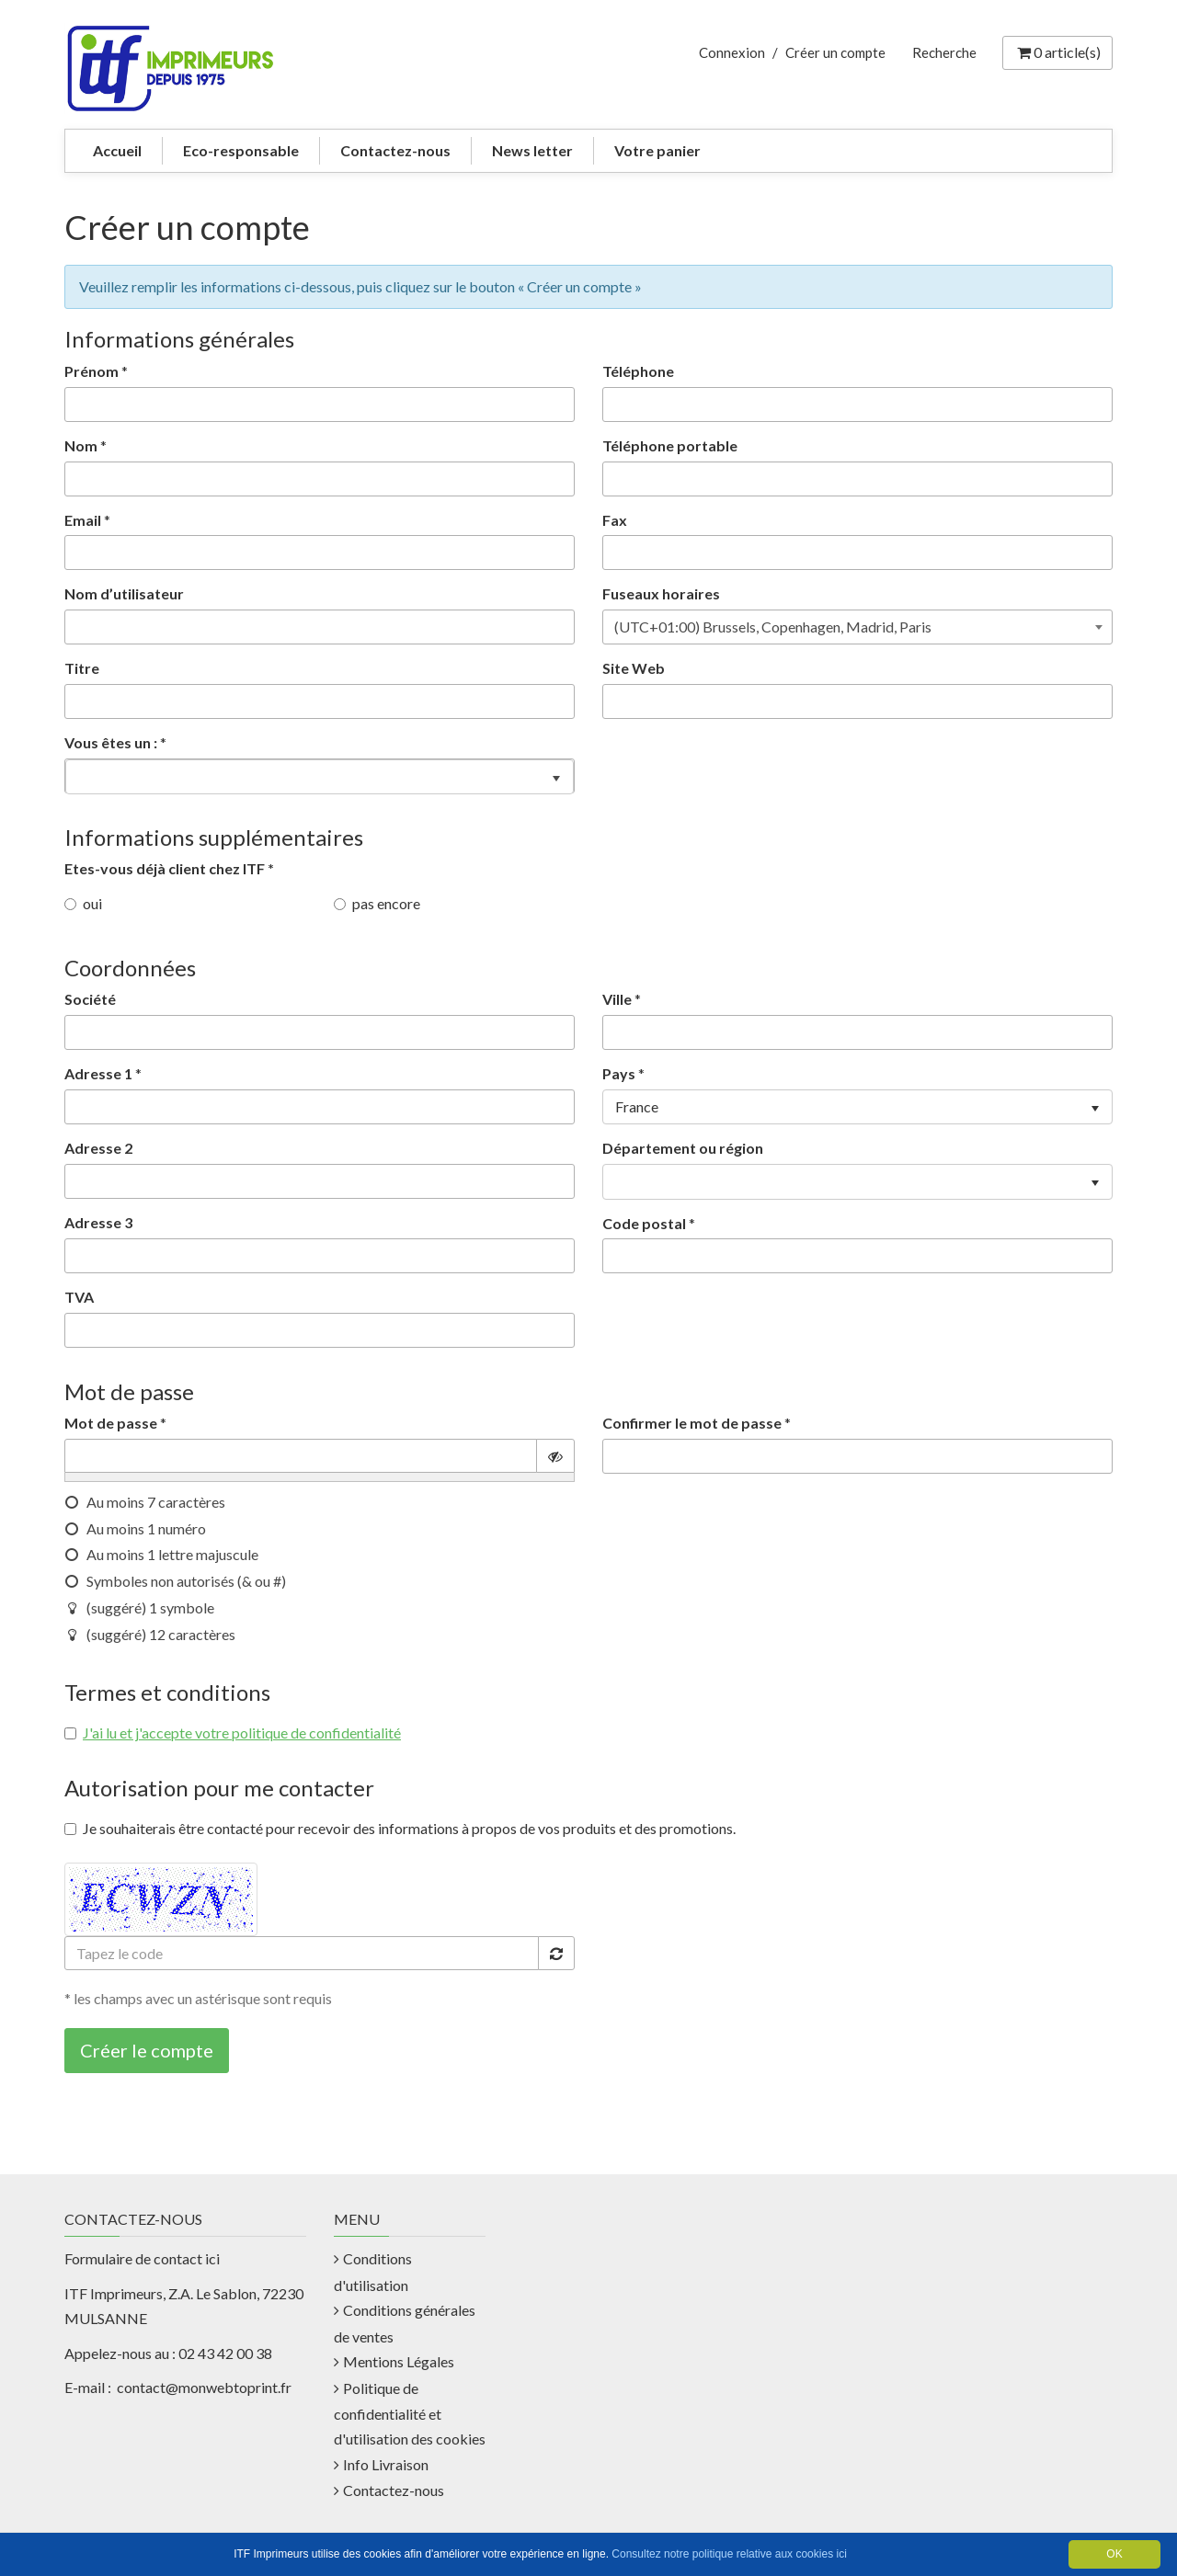 The height and width of the screenshot is (2576, 1177). Describe the element at coordinates (638, 371) in the screenshot. I see `Téléphone` at that location.